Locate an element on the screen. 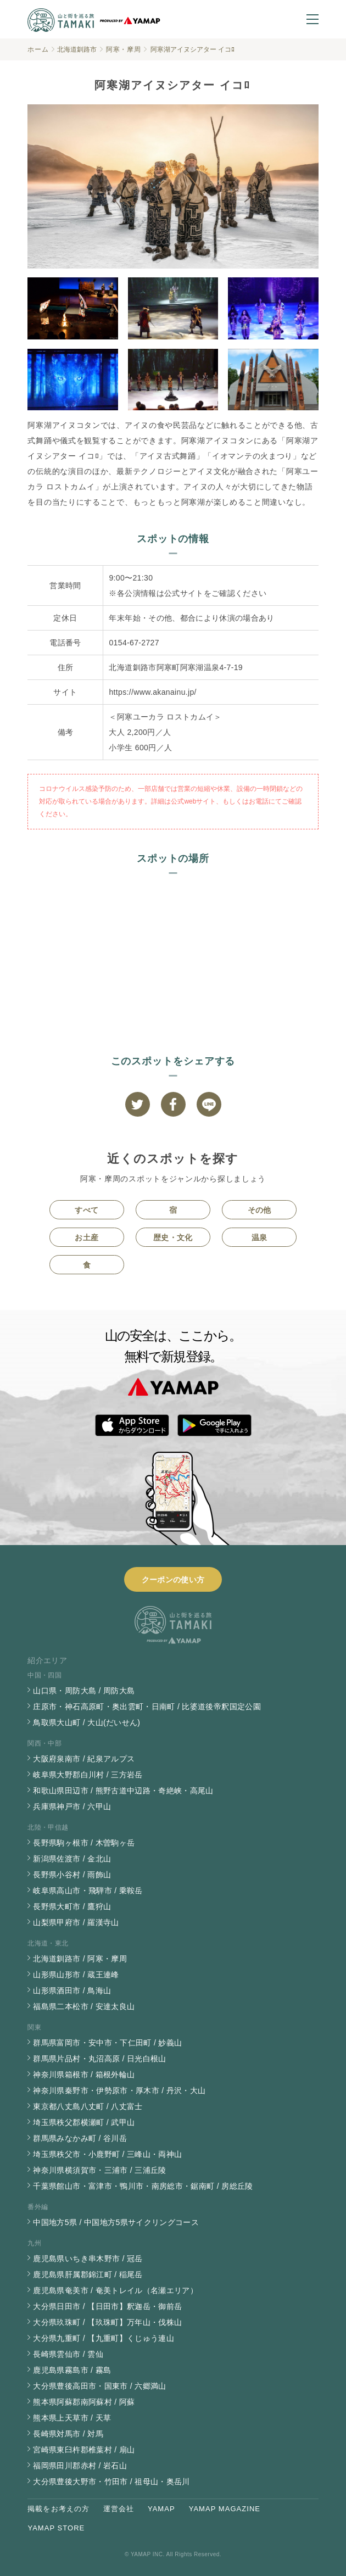 The width and height of the screenshot is (346, 2576). 兵庫県神戸市 / 六甲山 is located at coordinates (72, 1806).